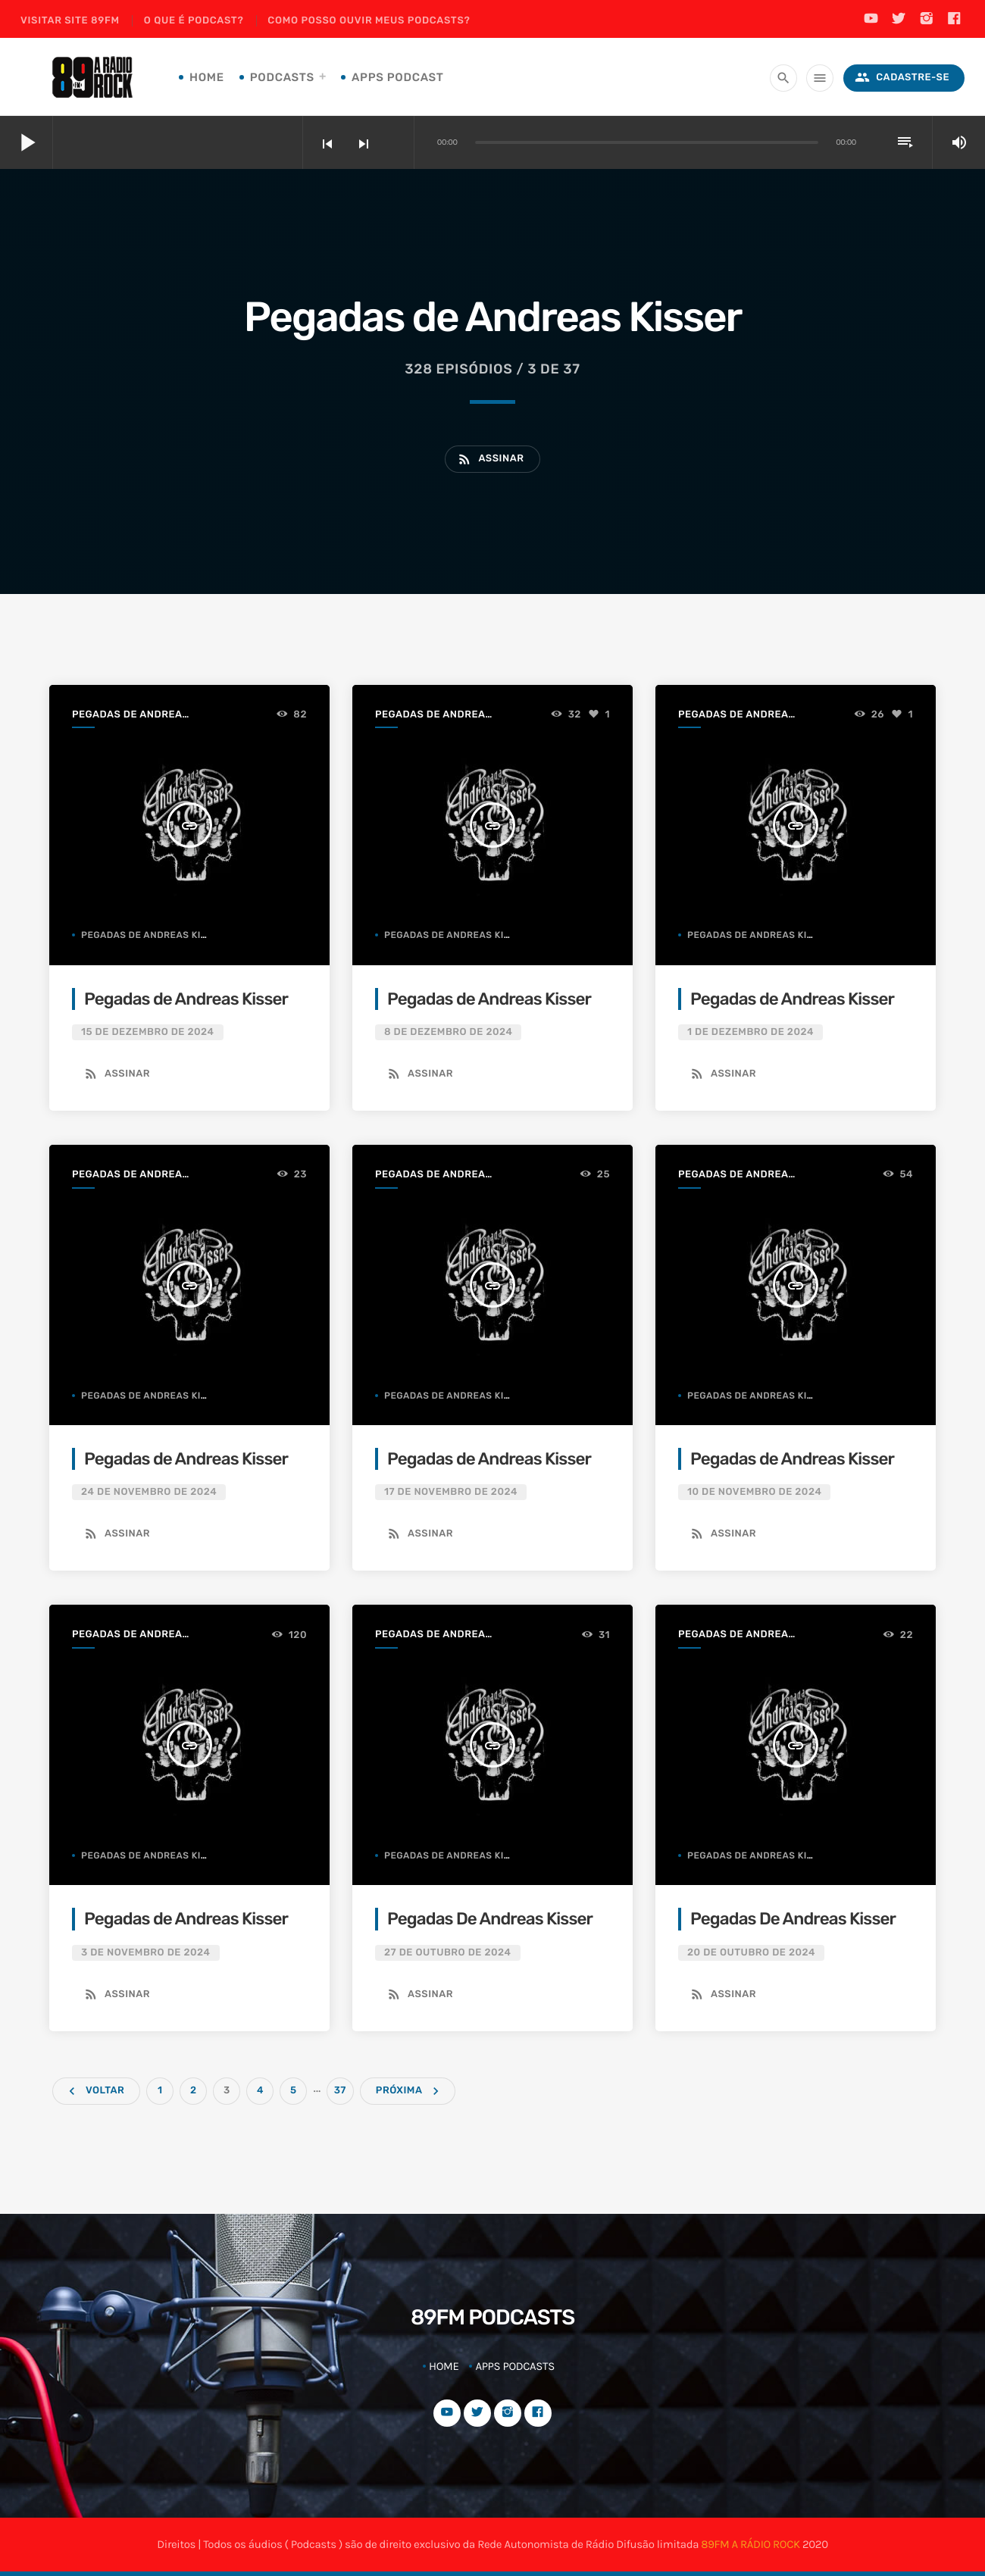  Describe the element at coordinates (490, 1919) in the screenshot. I see `Pegadas De Andreas Kisser` at that location.